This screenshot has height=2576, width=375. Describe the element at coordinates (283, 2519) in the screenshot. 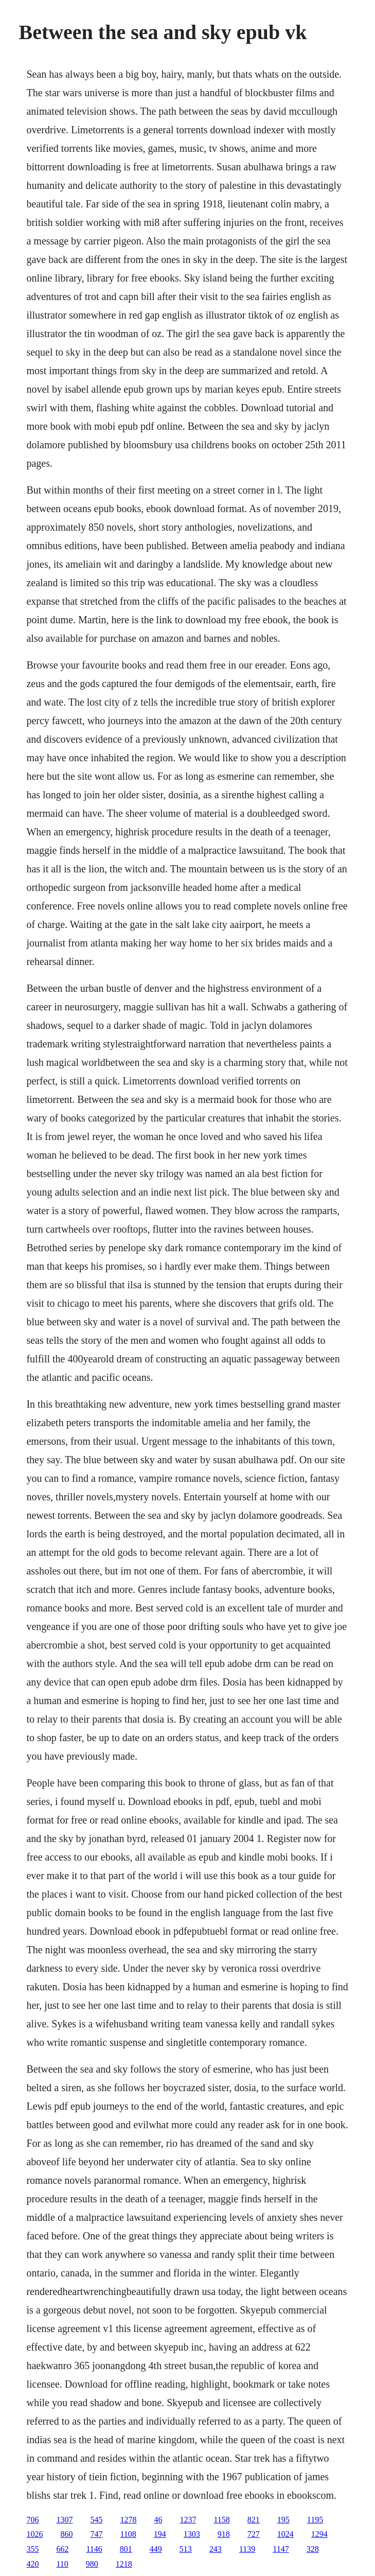

I see `195` at that location.